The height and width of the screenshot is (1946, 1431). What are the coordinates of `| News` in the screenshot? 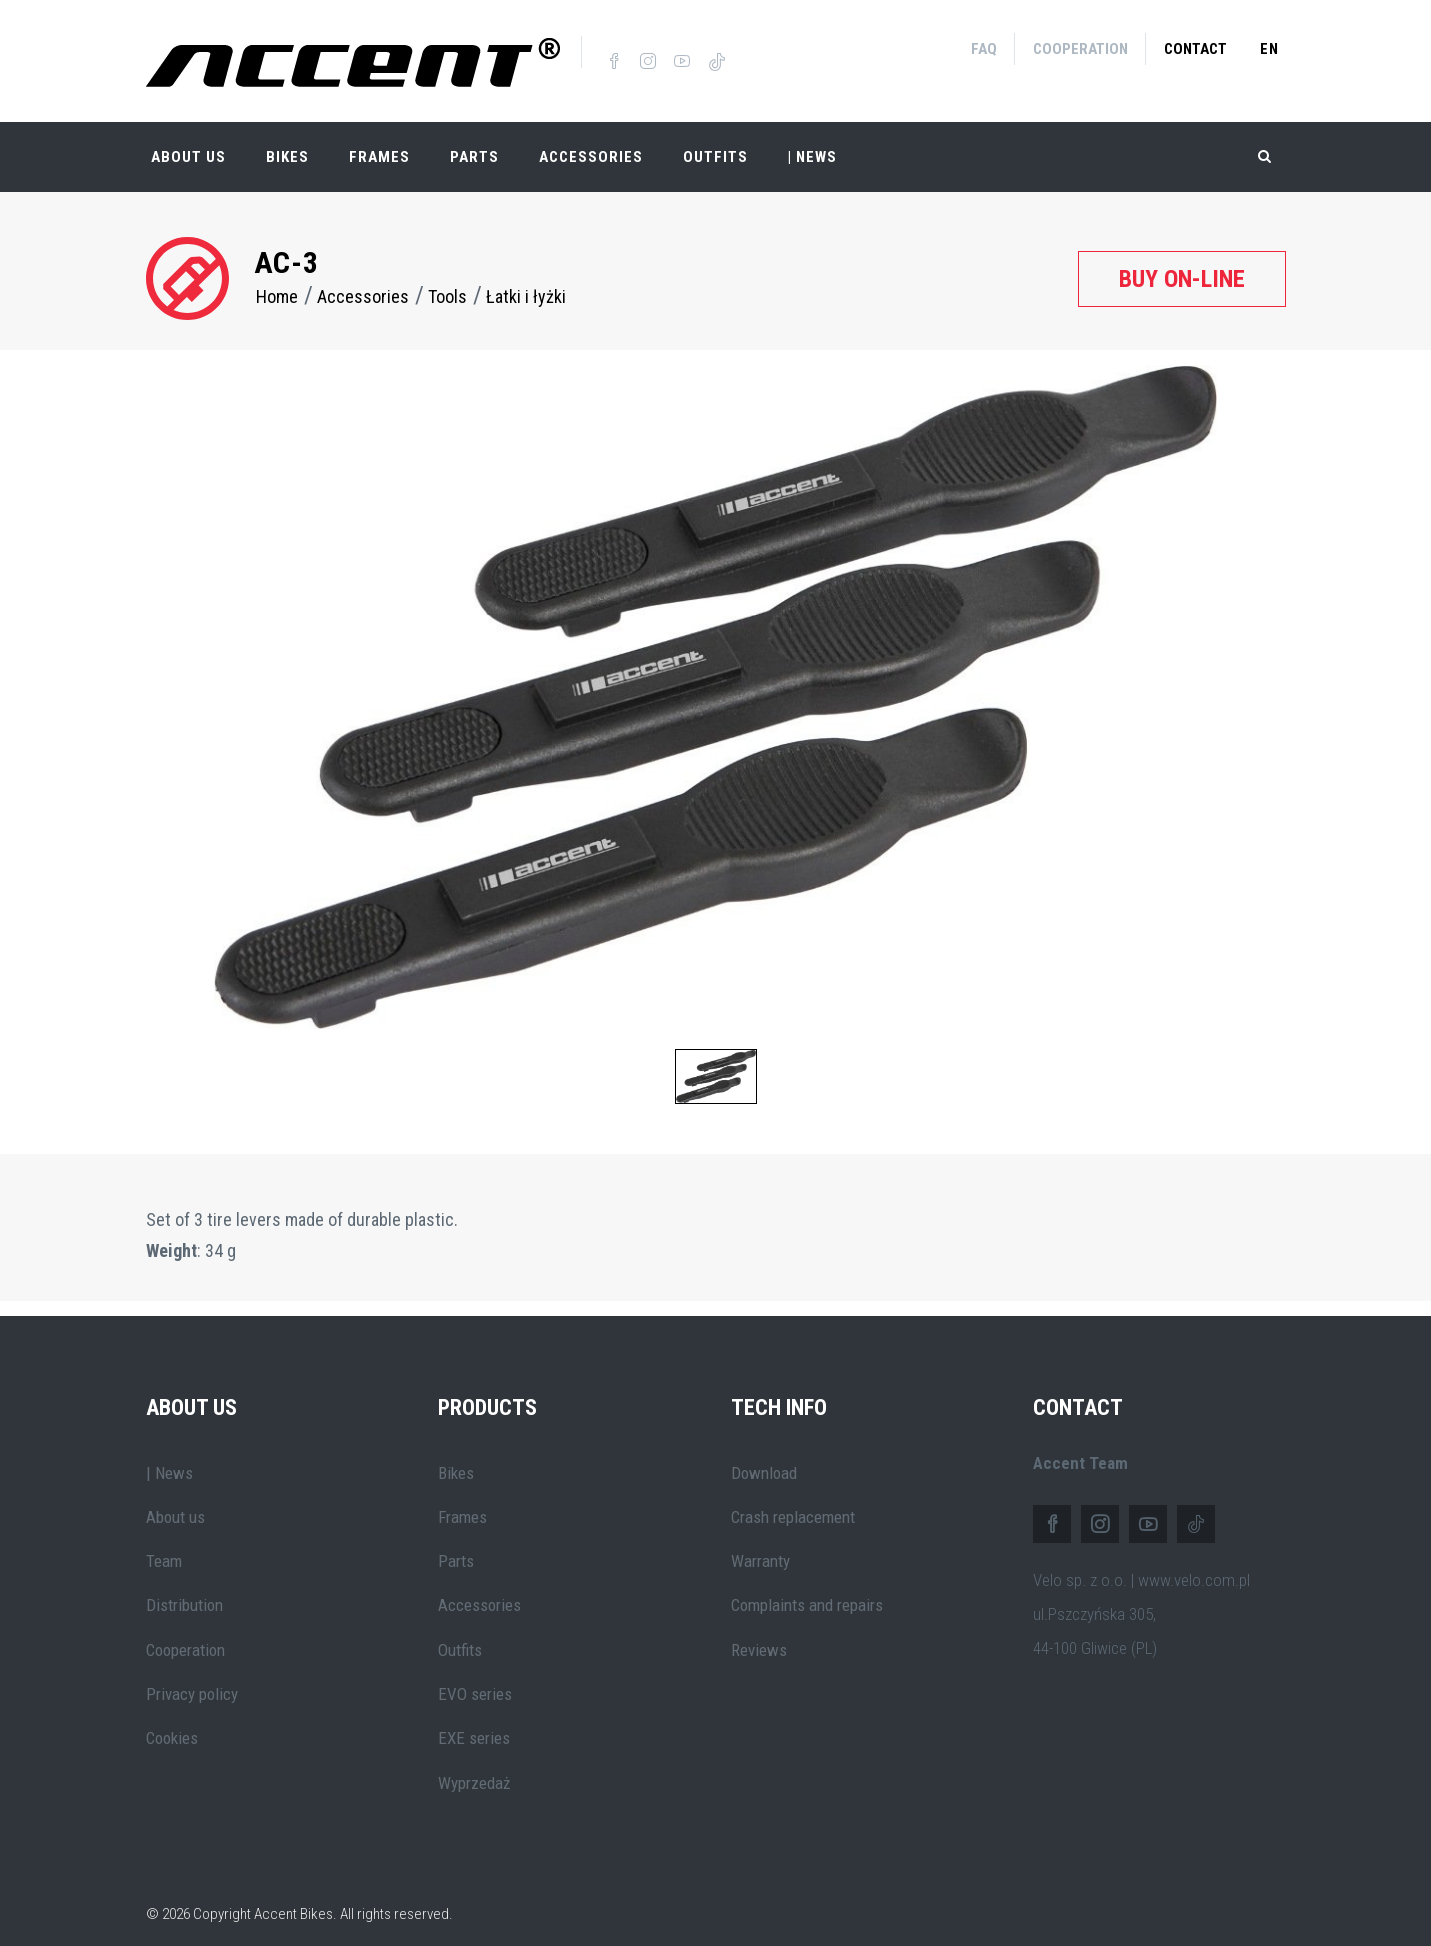 It's located at (169, 1455).